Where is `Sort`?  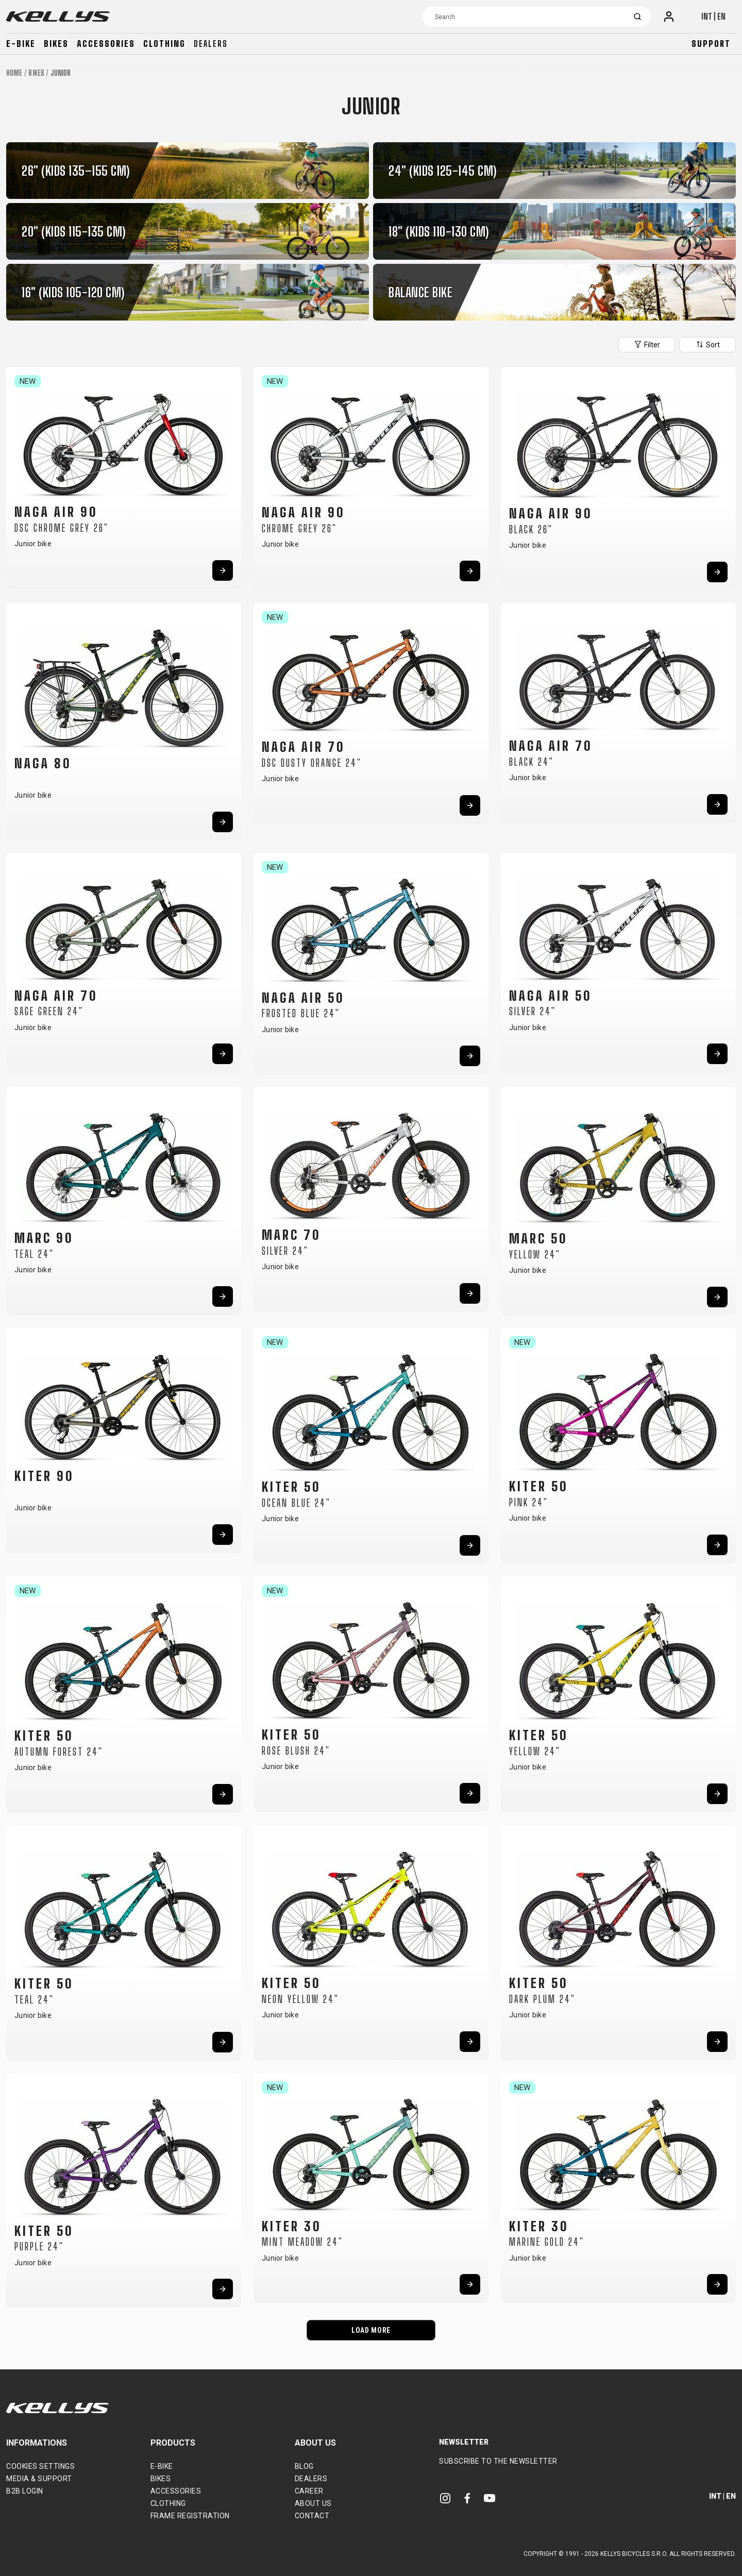
Sort is located at coordinates (707, 344).